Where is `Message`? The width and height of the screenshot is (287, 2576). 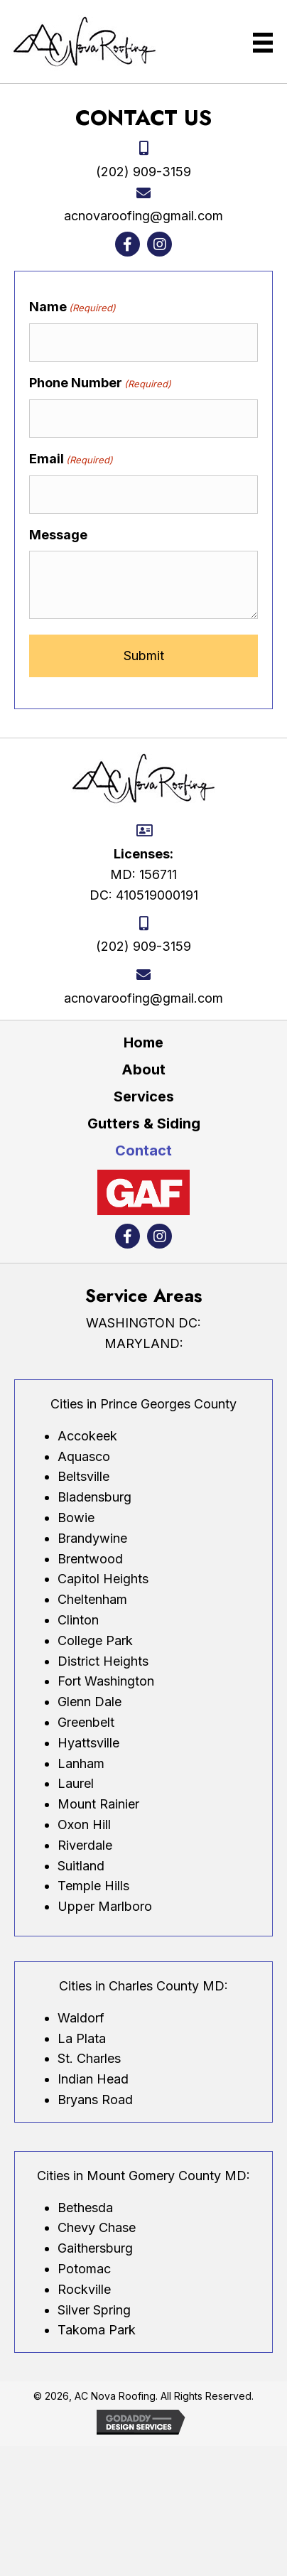 Message is located at coordinates (58, 534).